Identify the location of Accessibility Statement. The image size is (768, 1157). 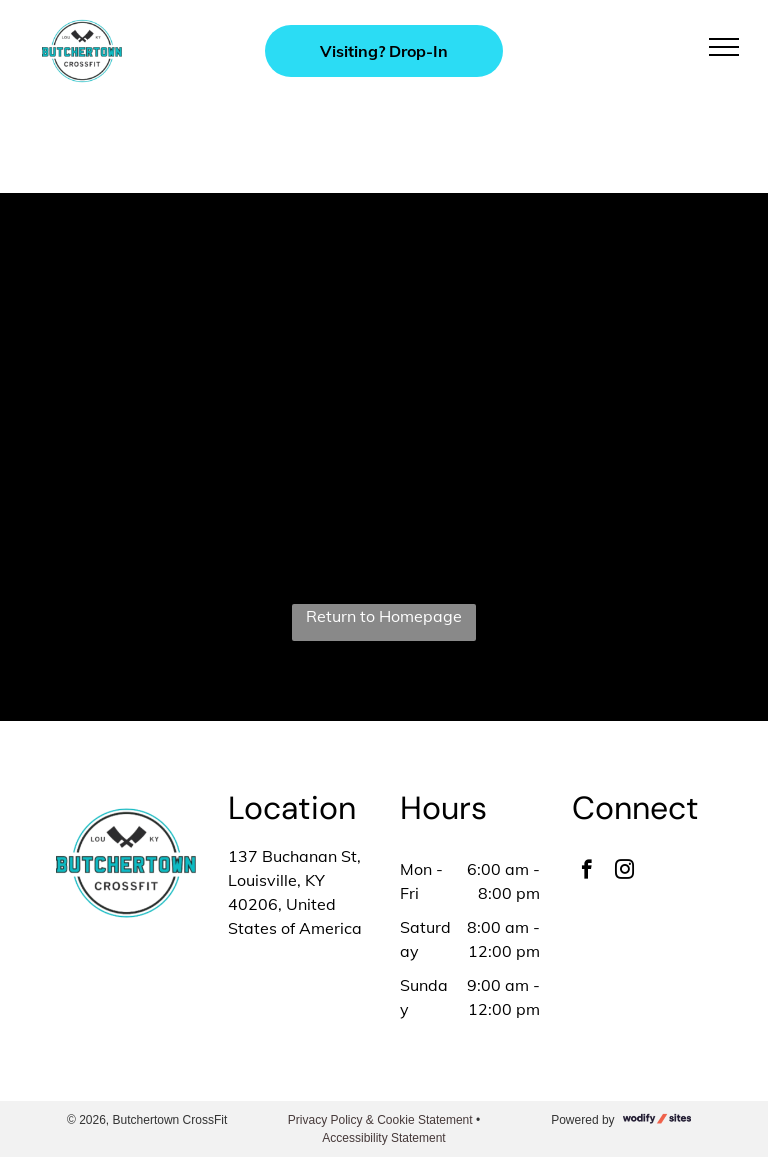
(383, 1138).